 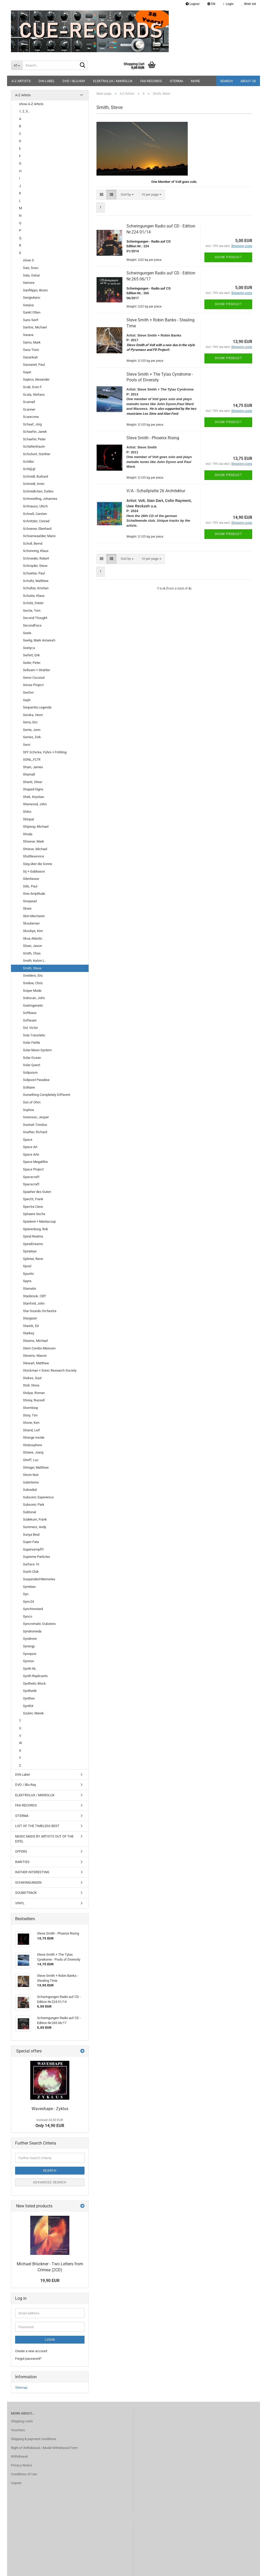 I want to click on Sasankah, so click(x=30, y=357).